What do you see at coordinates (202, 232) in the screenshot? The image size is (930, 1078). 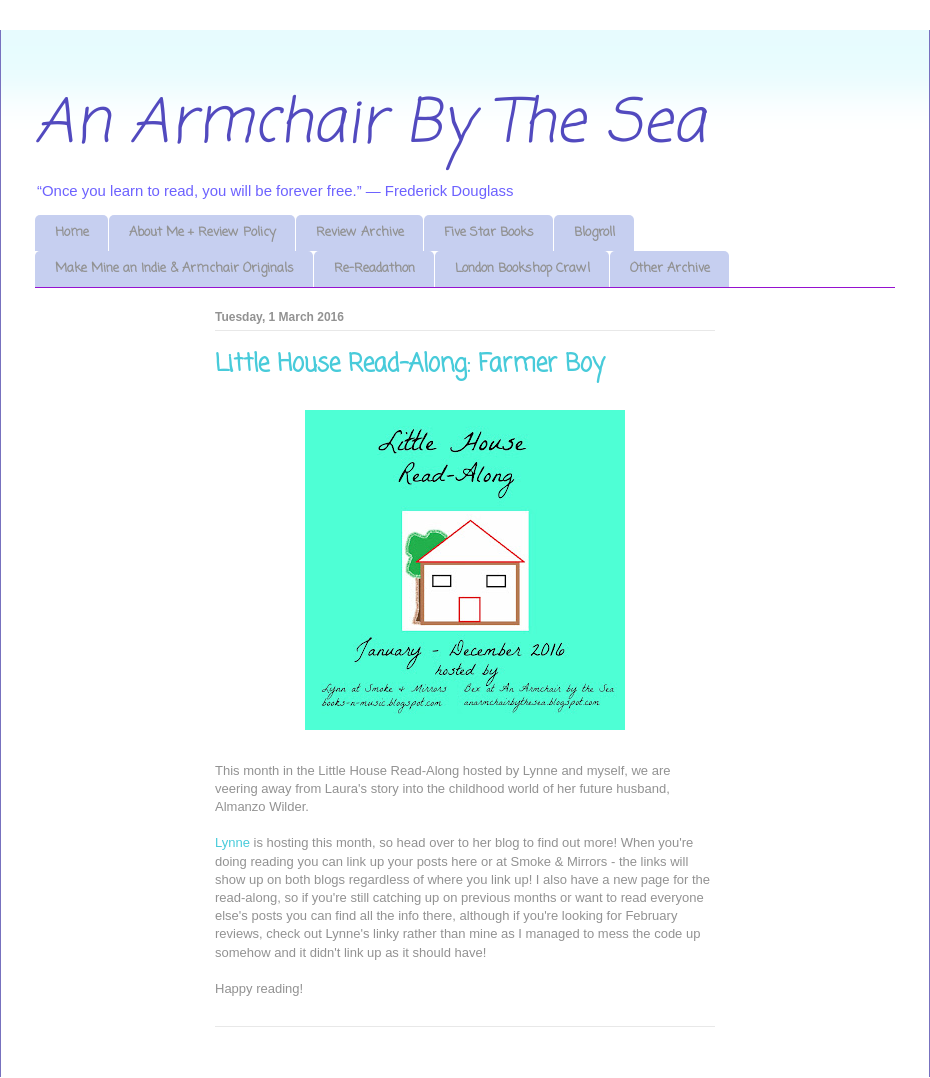 I see `About Me + Review Policy` at bounding box center [202, 232].